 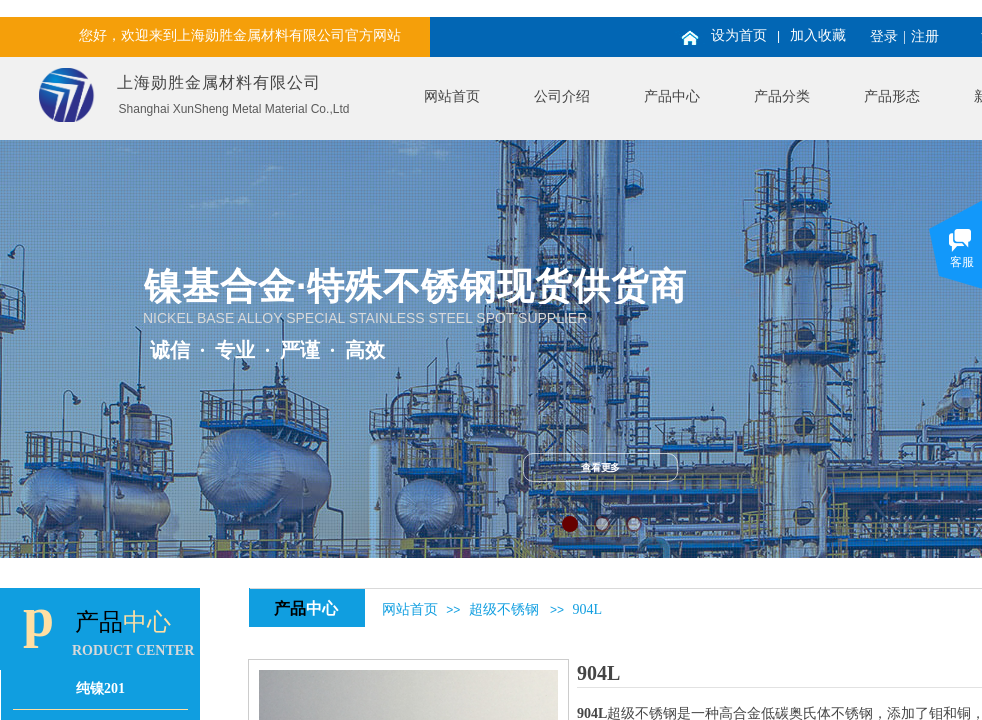 What do you see at coordinates (818, 35) in the screenshot?
I see `加入收藏` at bounding box center [818, 35].